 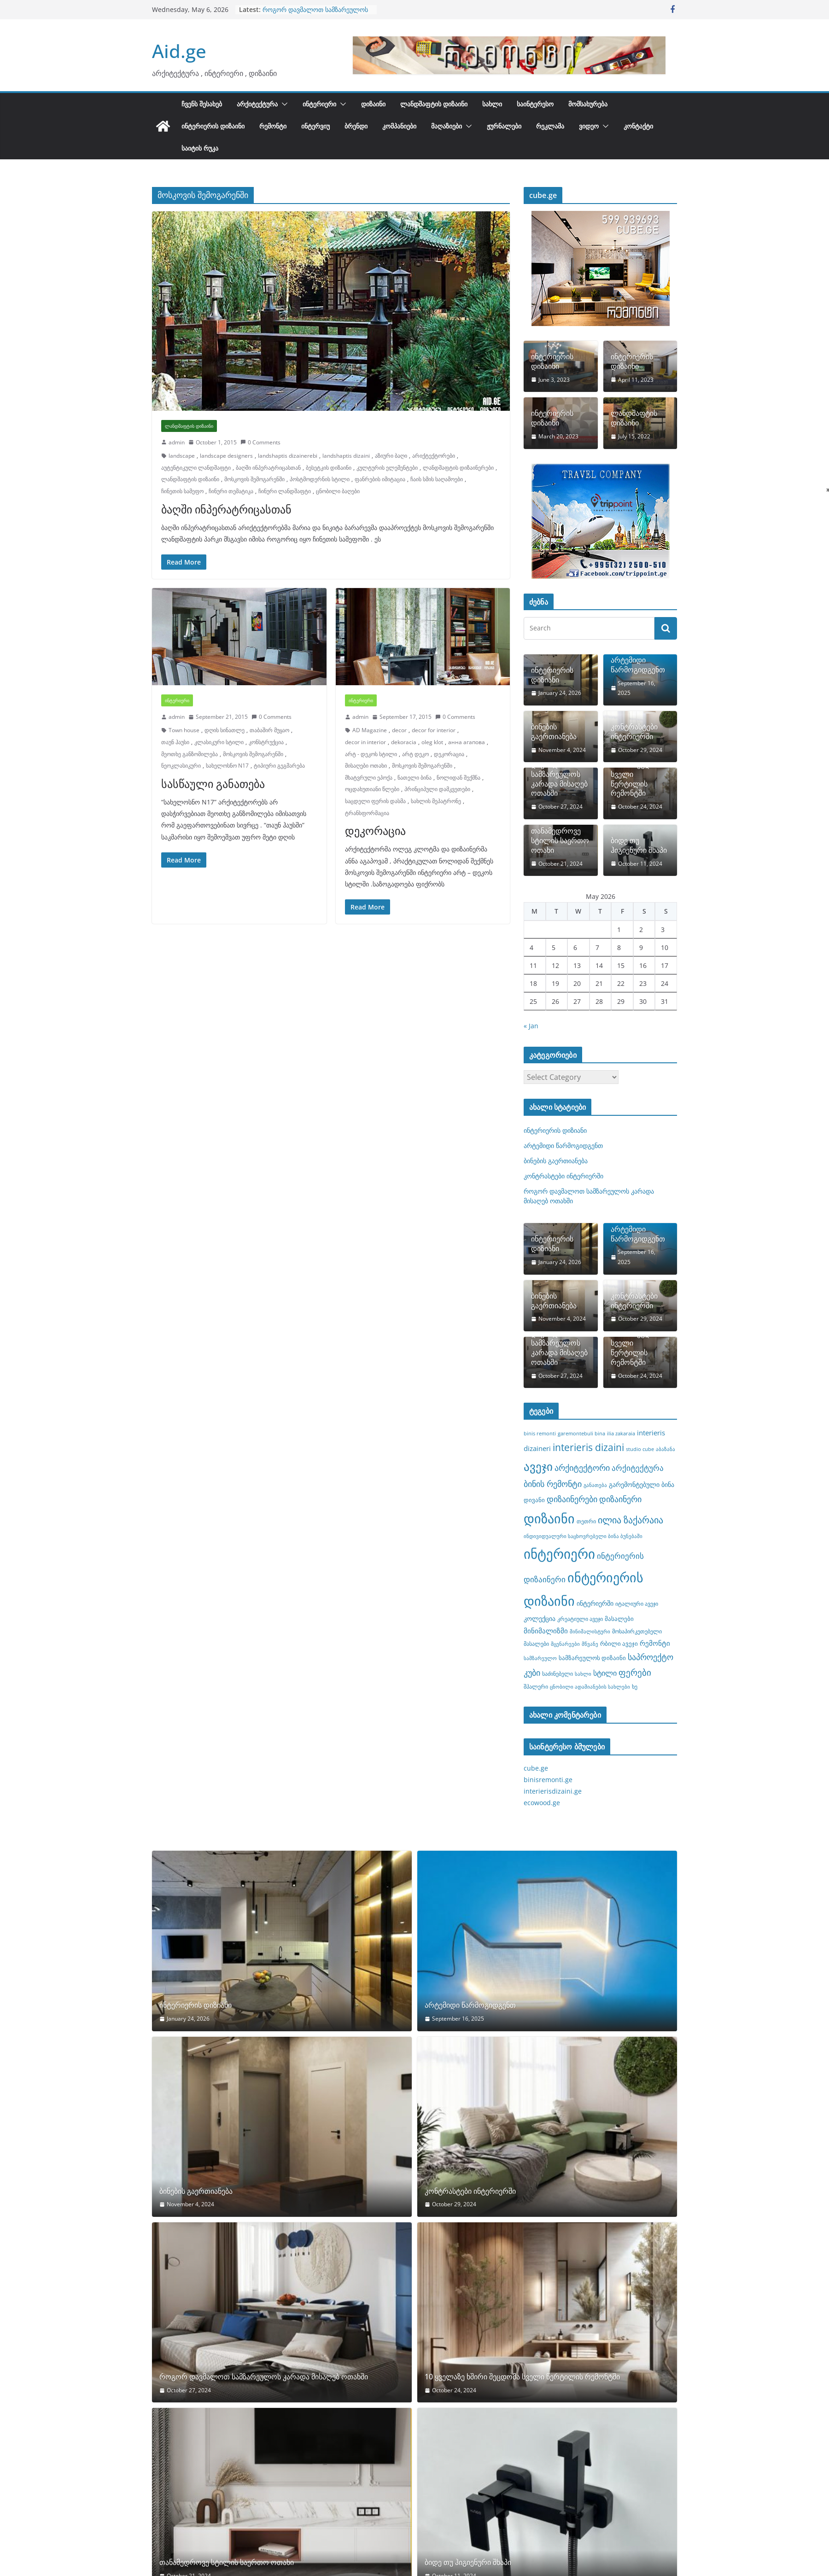 What do you see at coordinates (284, 491) in the screenshot?
I see `ჩინური ლანდშაფტი` at bounding box center [284, 491].